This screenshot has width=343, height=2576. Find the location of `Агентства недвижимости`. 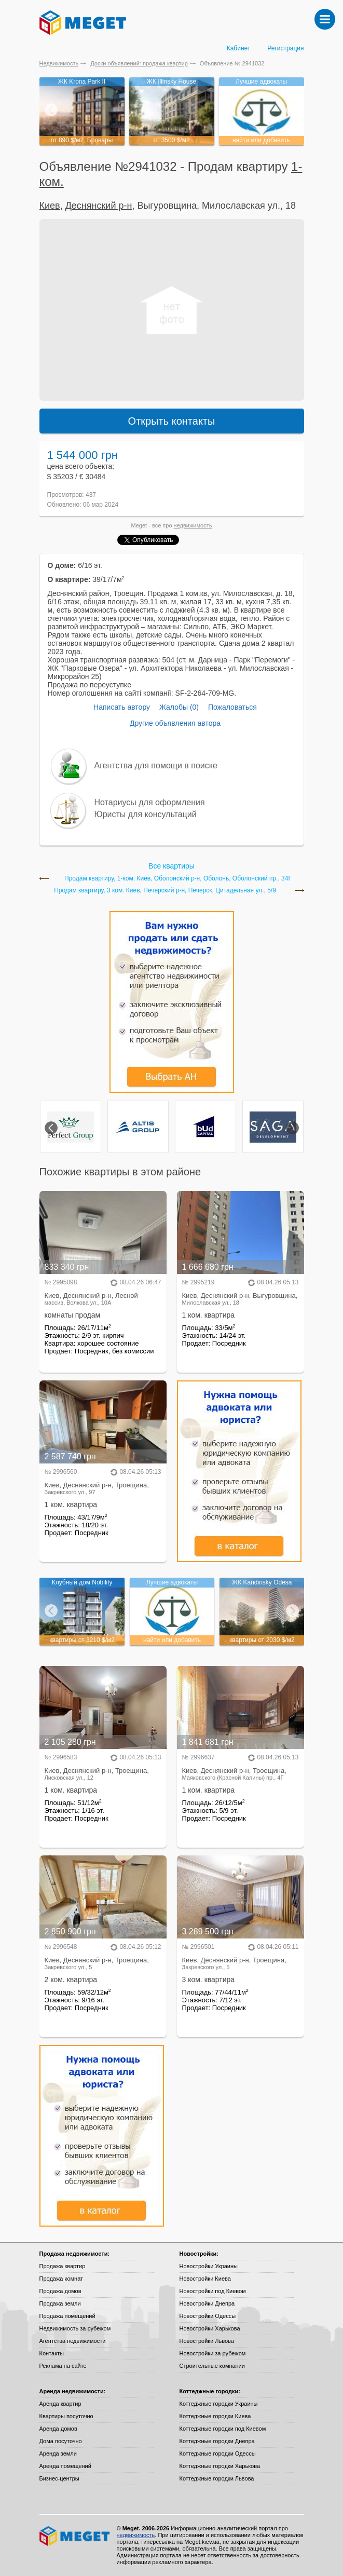

Агентства недвижимости is located at coordinates (72, 2341).